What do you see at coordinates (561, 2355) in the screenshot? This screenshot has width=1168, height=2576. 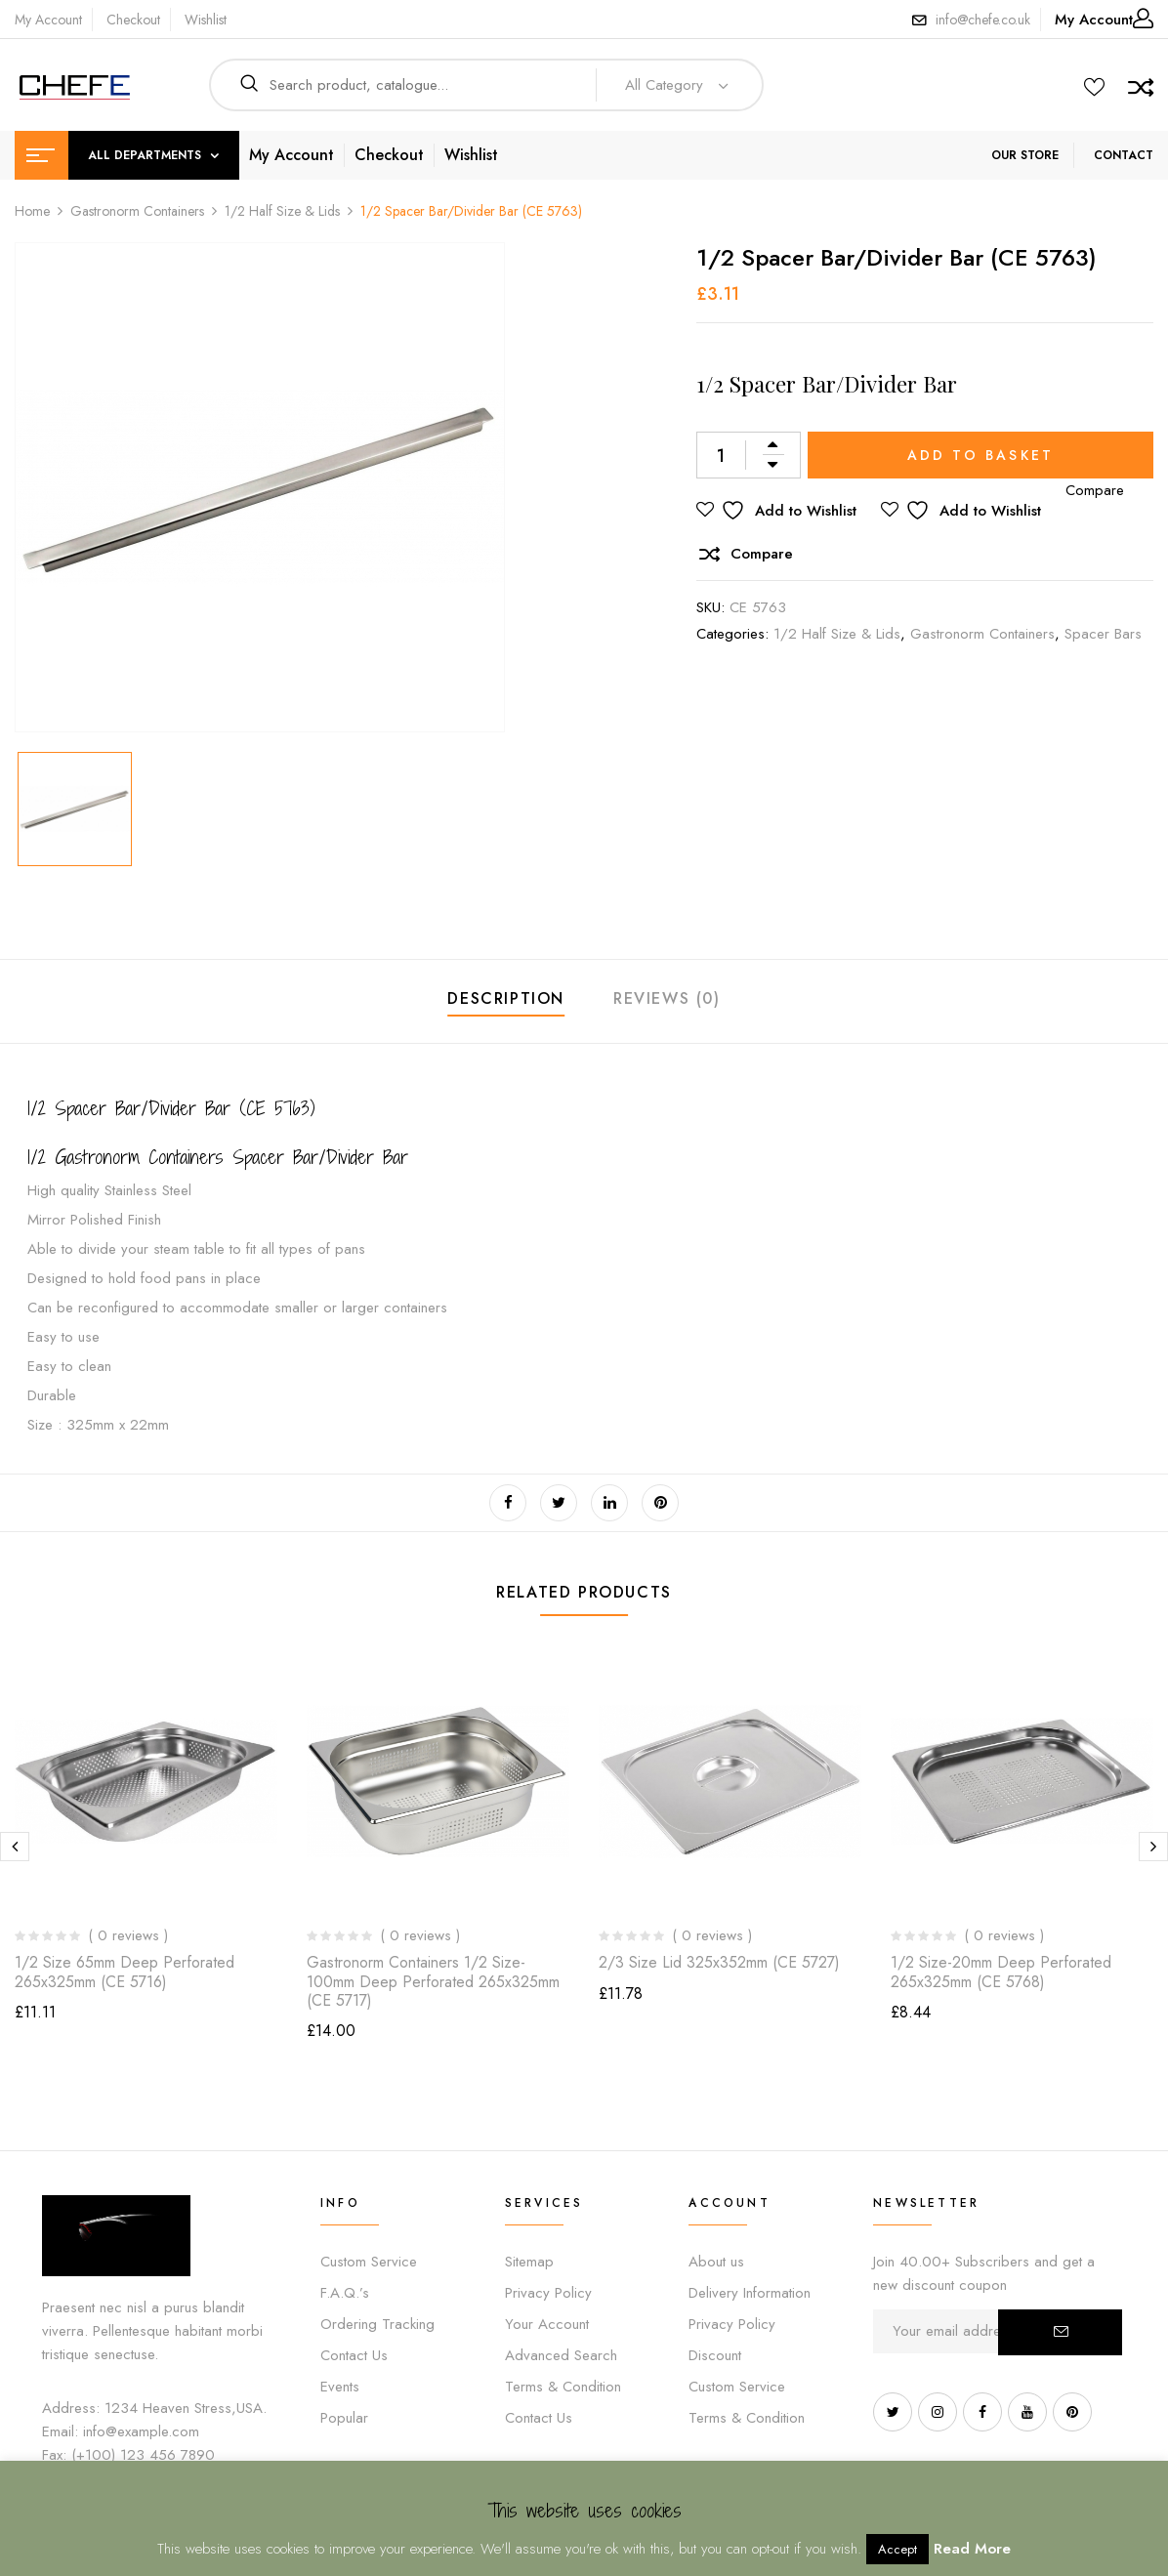 I see `Advanced Search` at bounding box center [561, 2355].